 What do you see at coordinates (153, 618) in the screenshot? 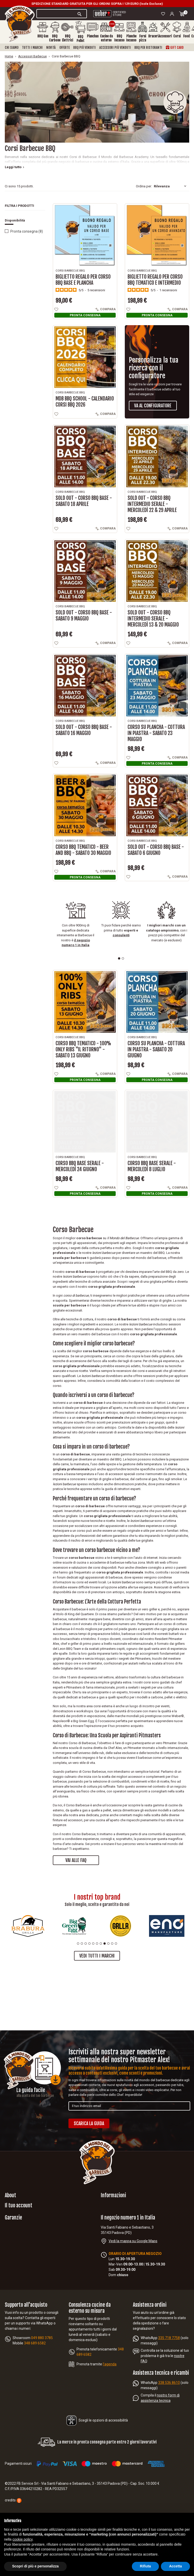
I see `SOLD OUT - CORSO BBQ INTERMEDIO SERALE - MERCOLEDÌ 13 & 20 MAGGIO` at bounding box center [153, 618].